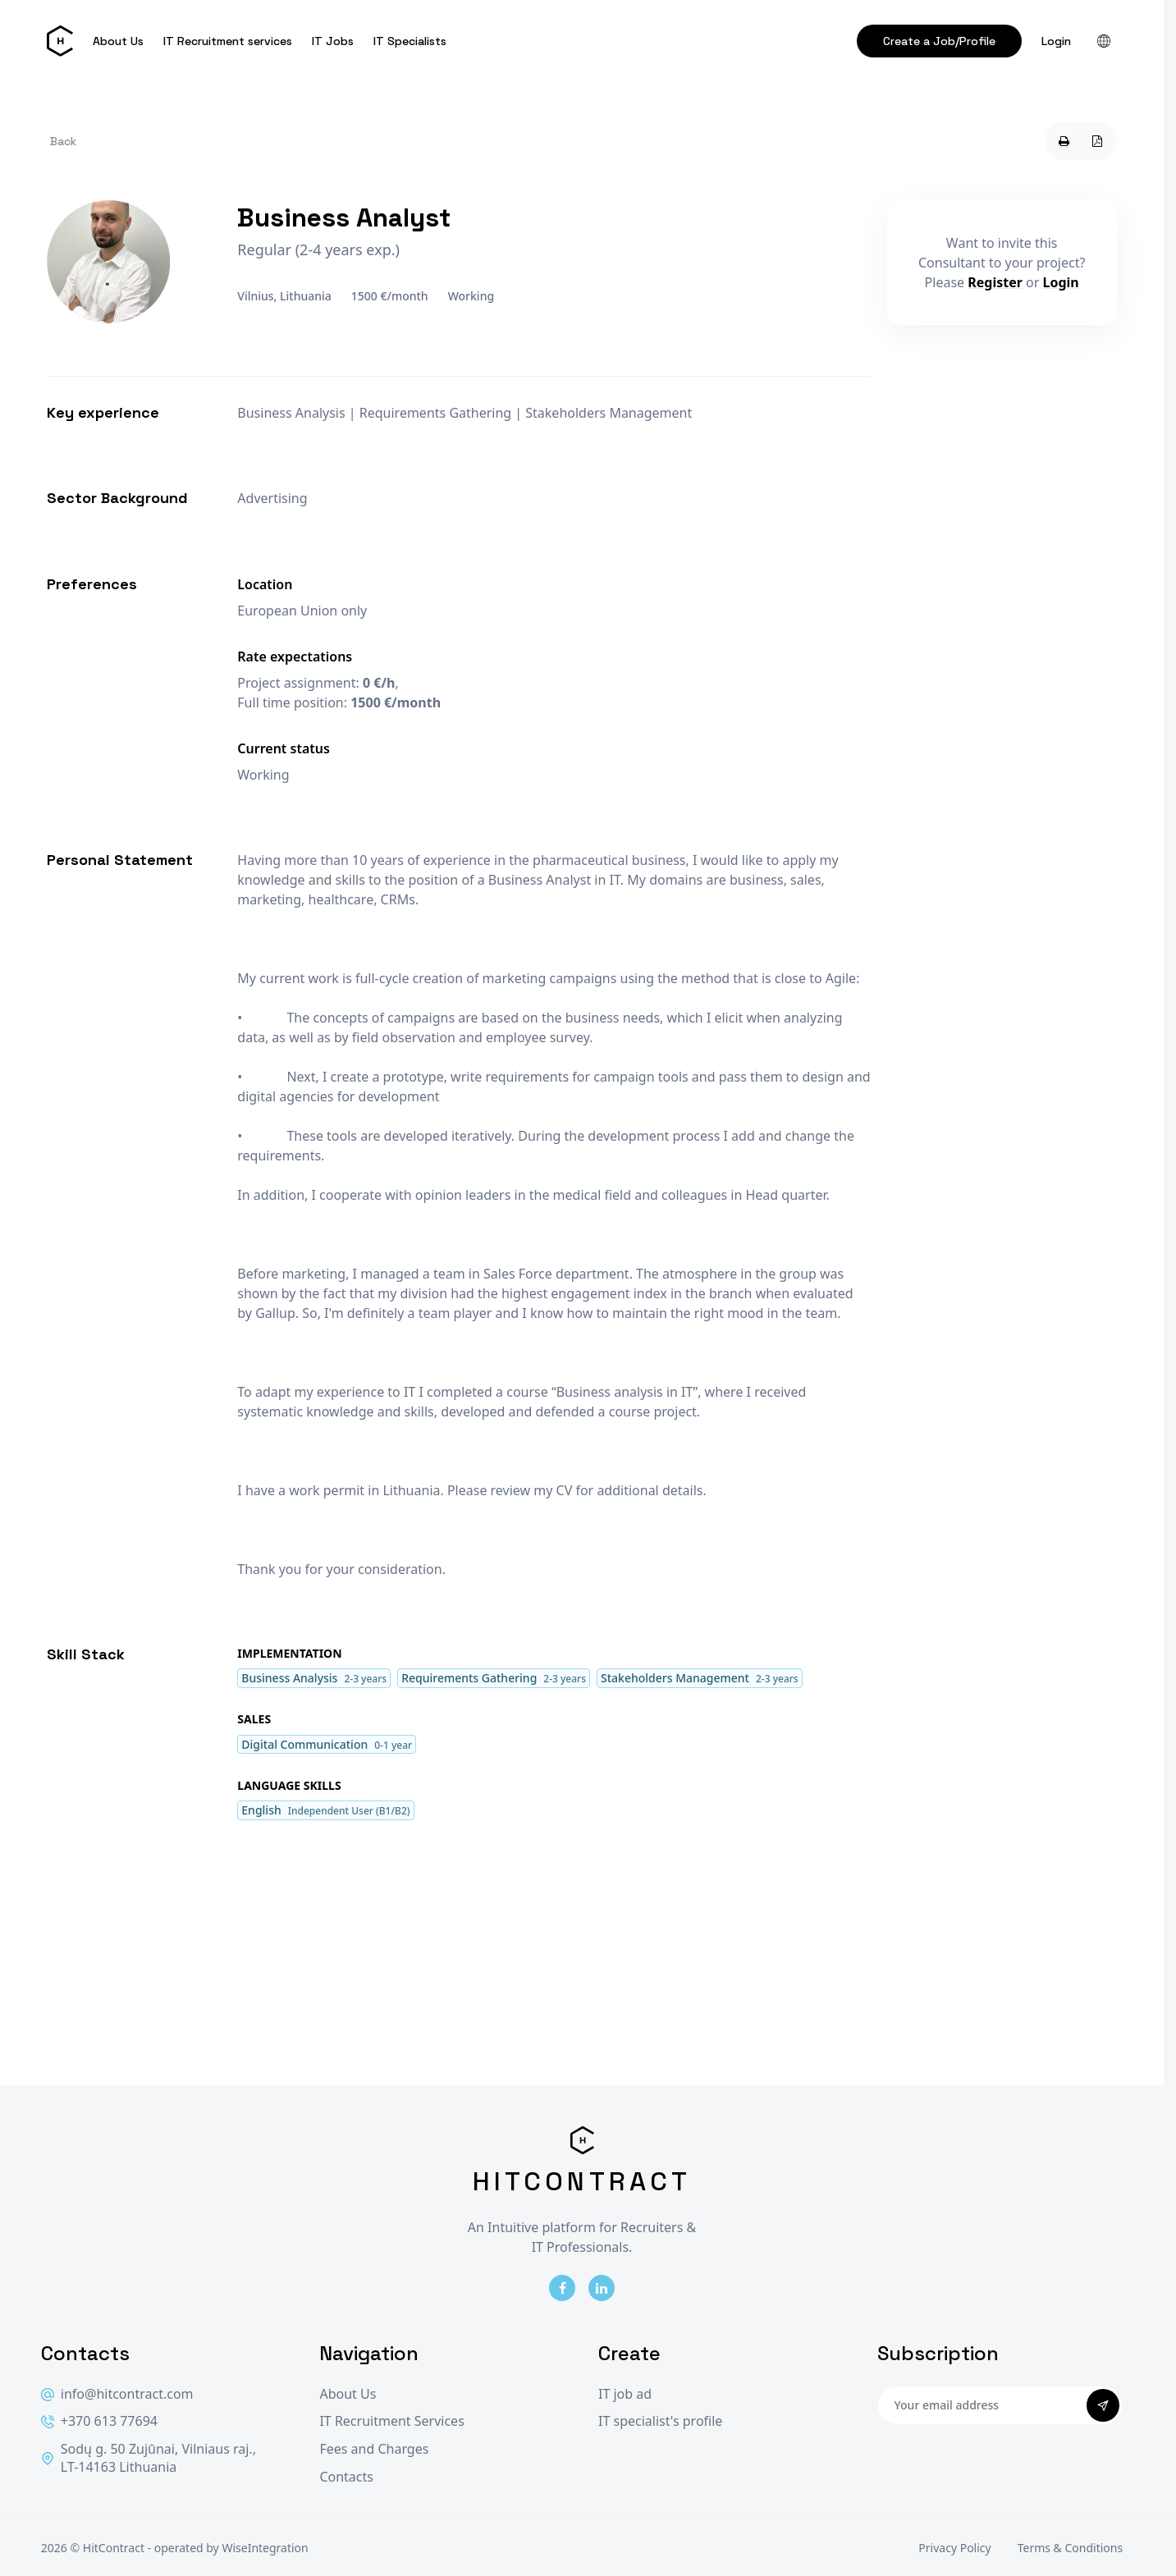 The image size is (1176, 2576). What do you see at coordinates (954, 2547) in the screenshot?
I see `Privacy Policy` at bounding box center [954, 2547].